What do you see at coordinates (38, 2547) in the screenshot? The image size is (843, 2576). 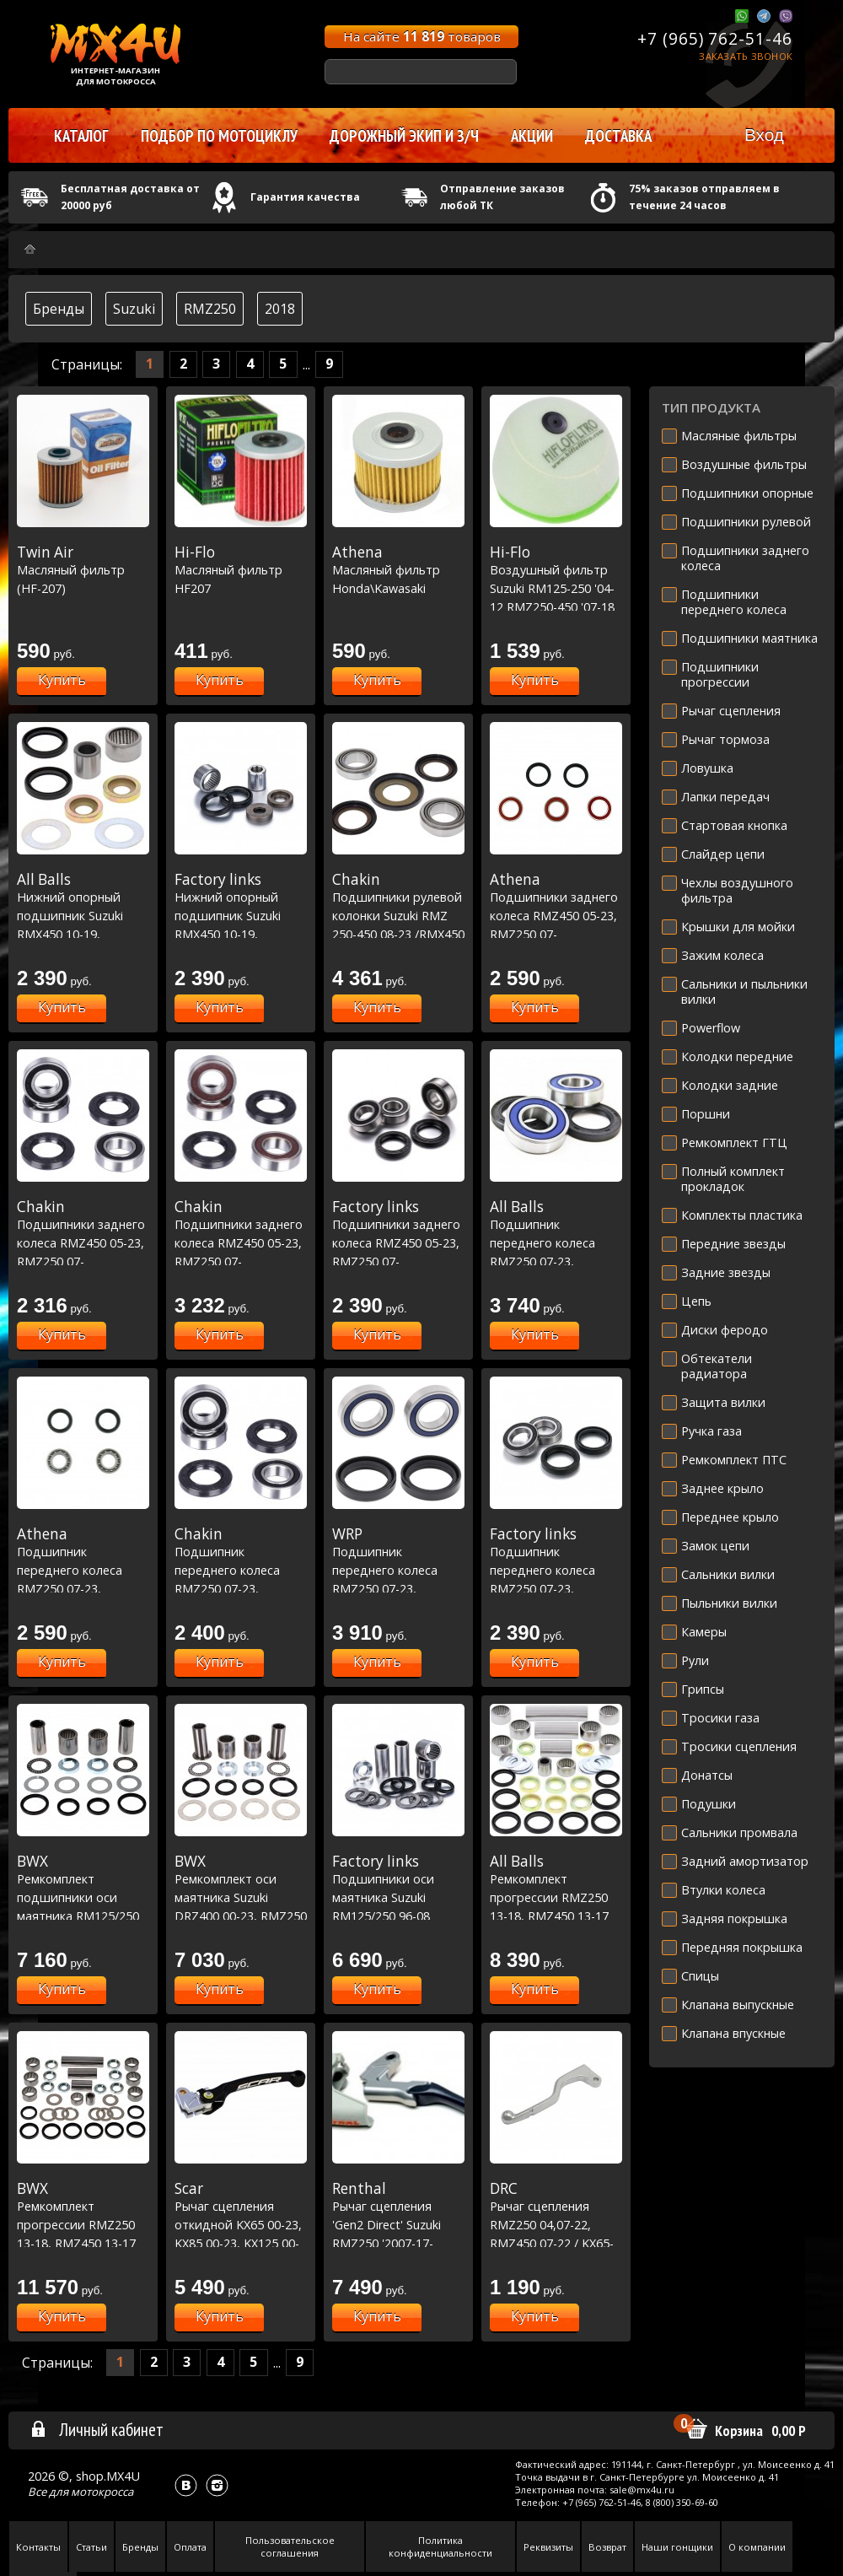 I see `Контакты` at bounding box center [38, 2547].